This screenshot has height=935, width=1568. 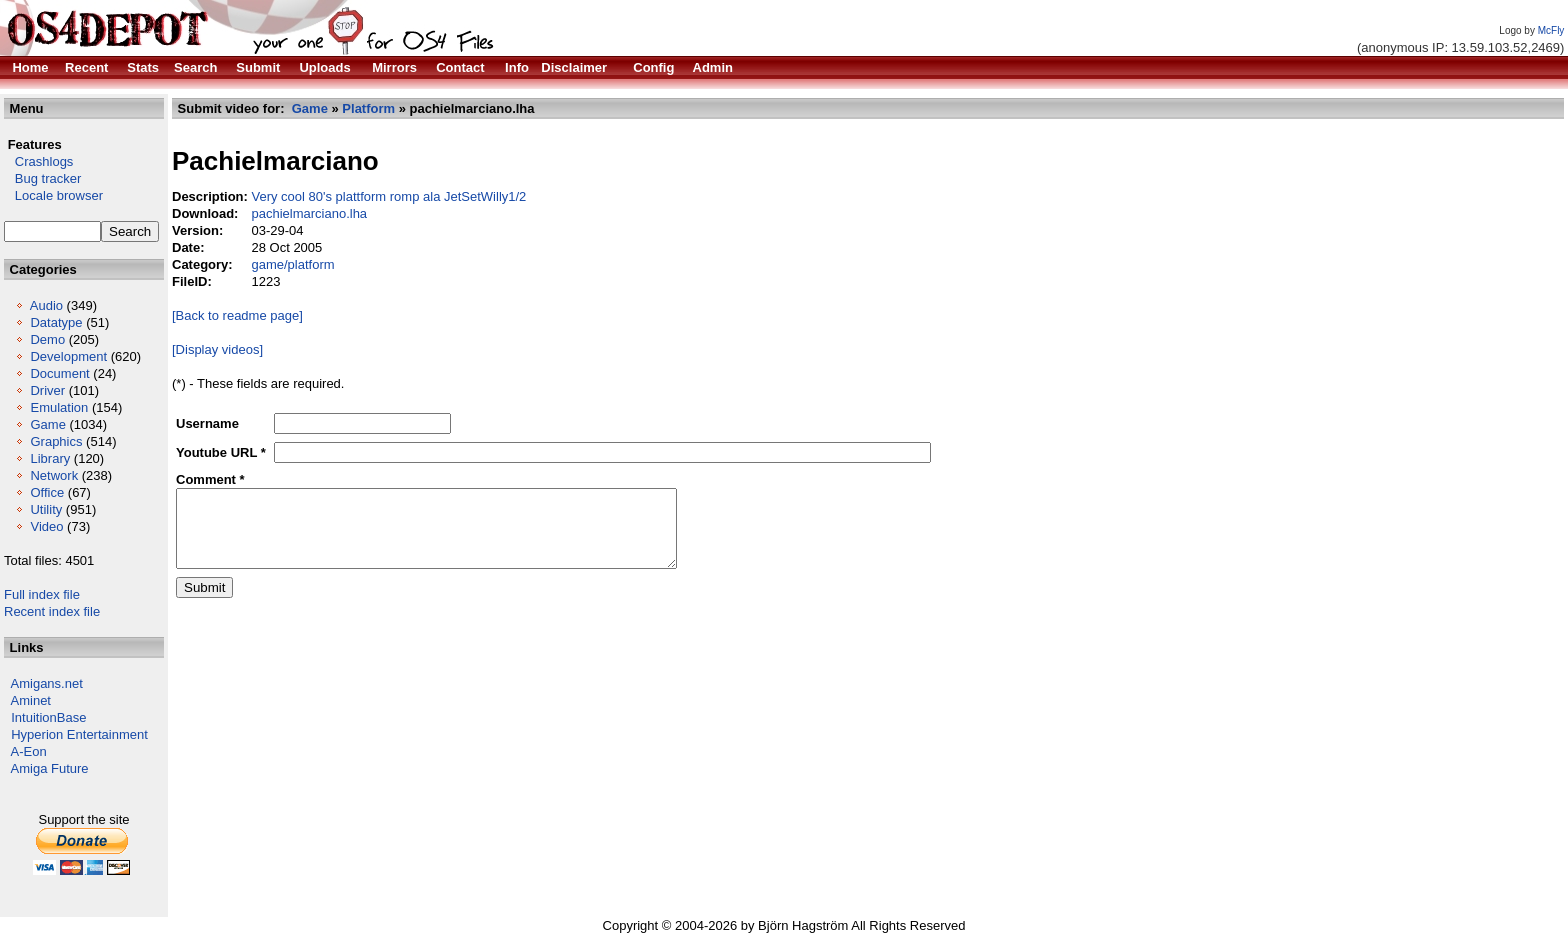 What do you see at coordinates (47, 390) in the screenshot?
I see `Driver` at bounding box center [47, 390].